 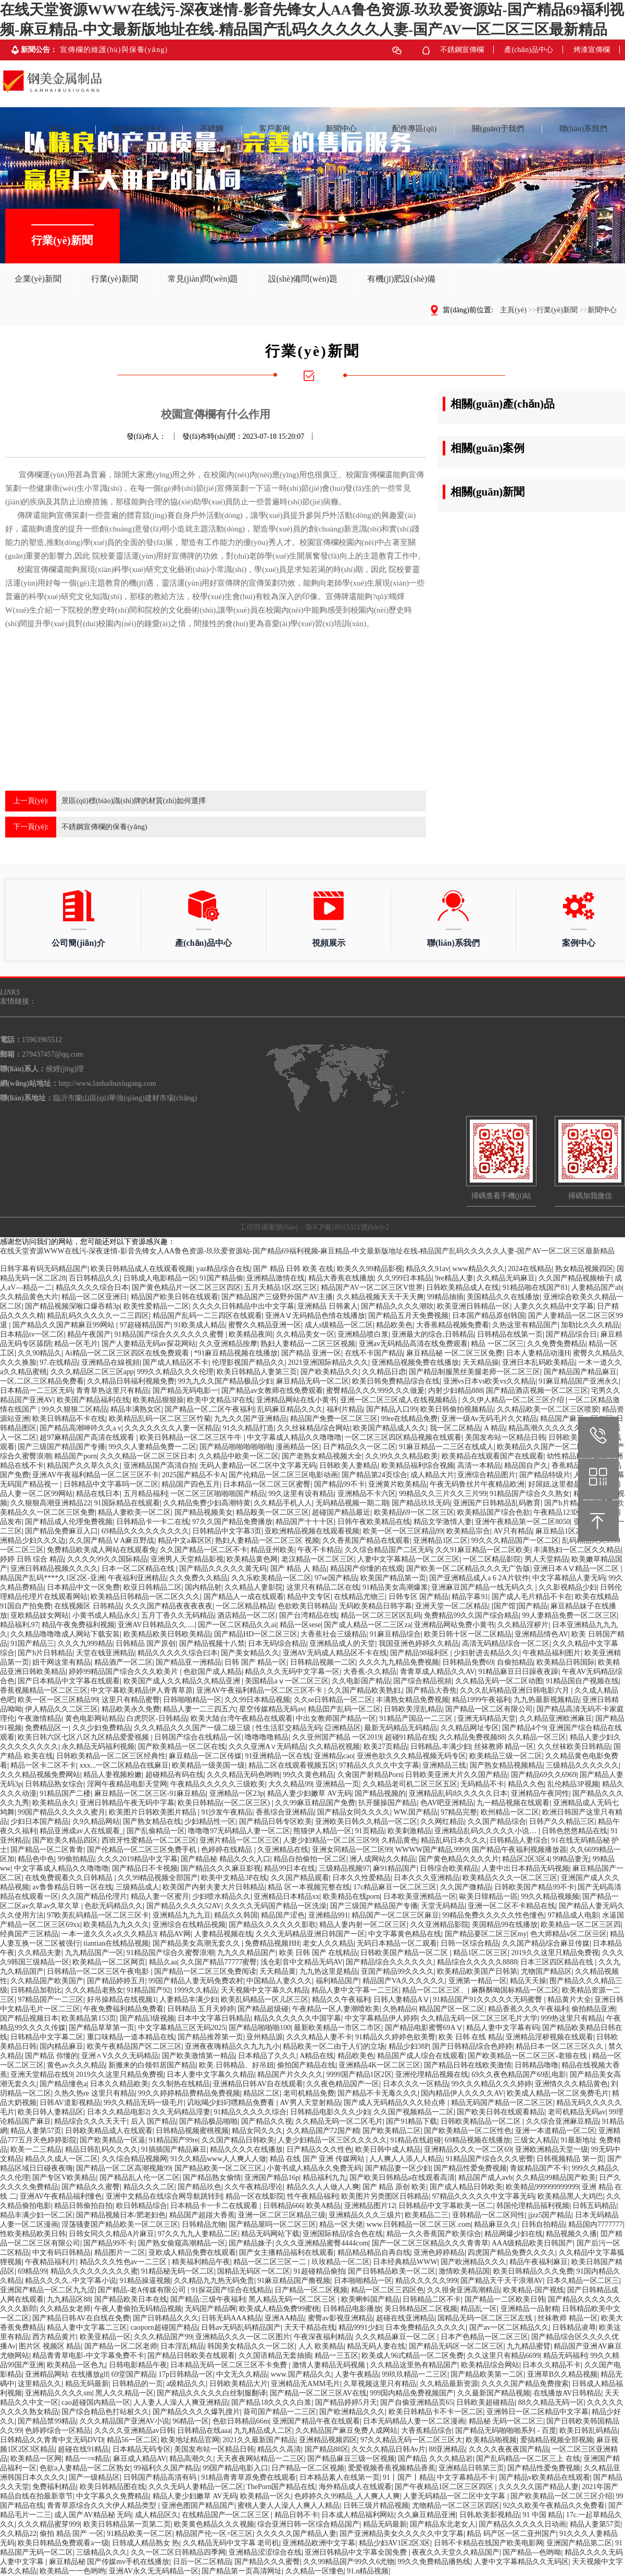 I want to click on 亚洲欧美日韩久久精品一区二区, so click(x=366, y=1821).